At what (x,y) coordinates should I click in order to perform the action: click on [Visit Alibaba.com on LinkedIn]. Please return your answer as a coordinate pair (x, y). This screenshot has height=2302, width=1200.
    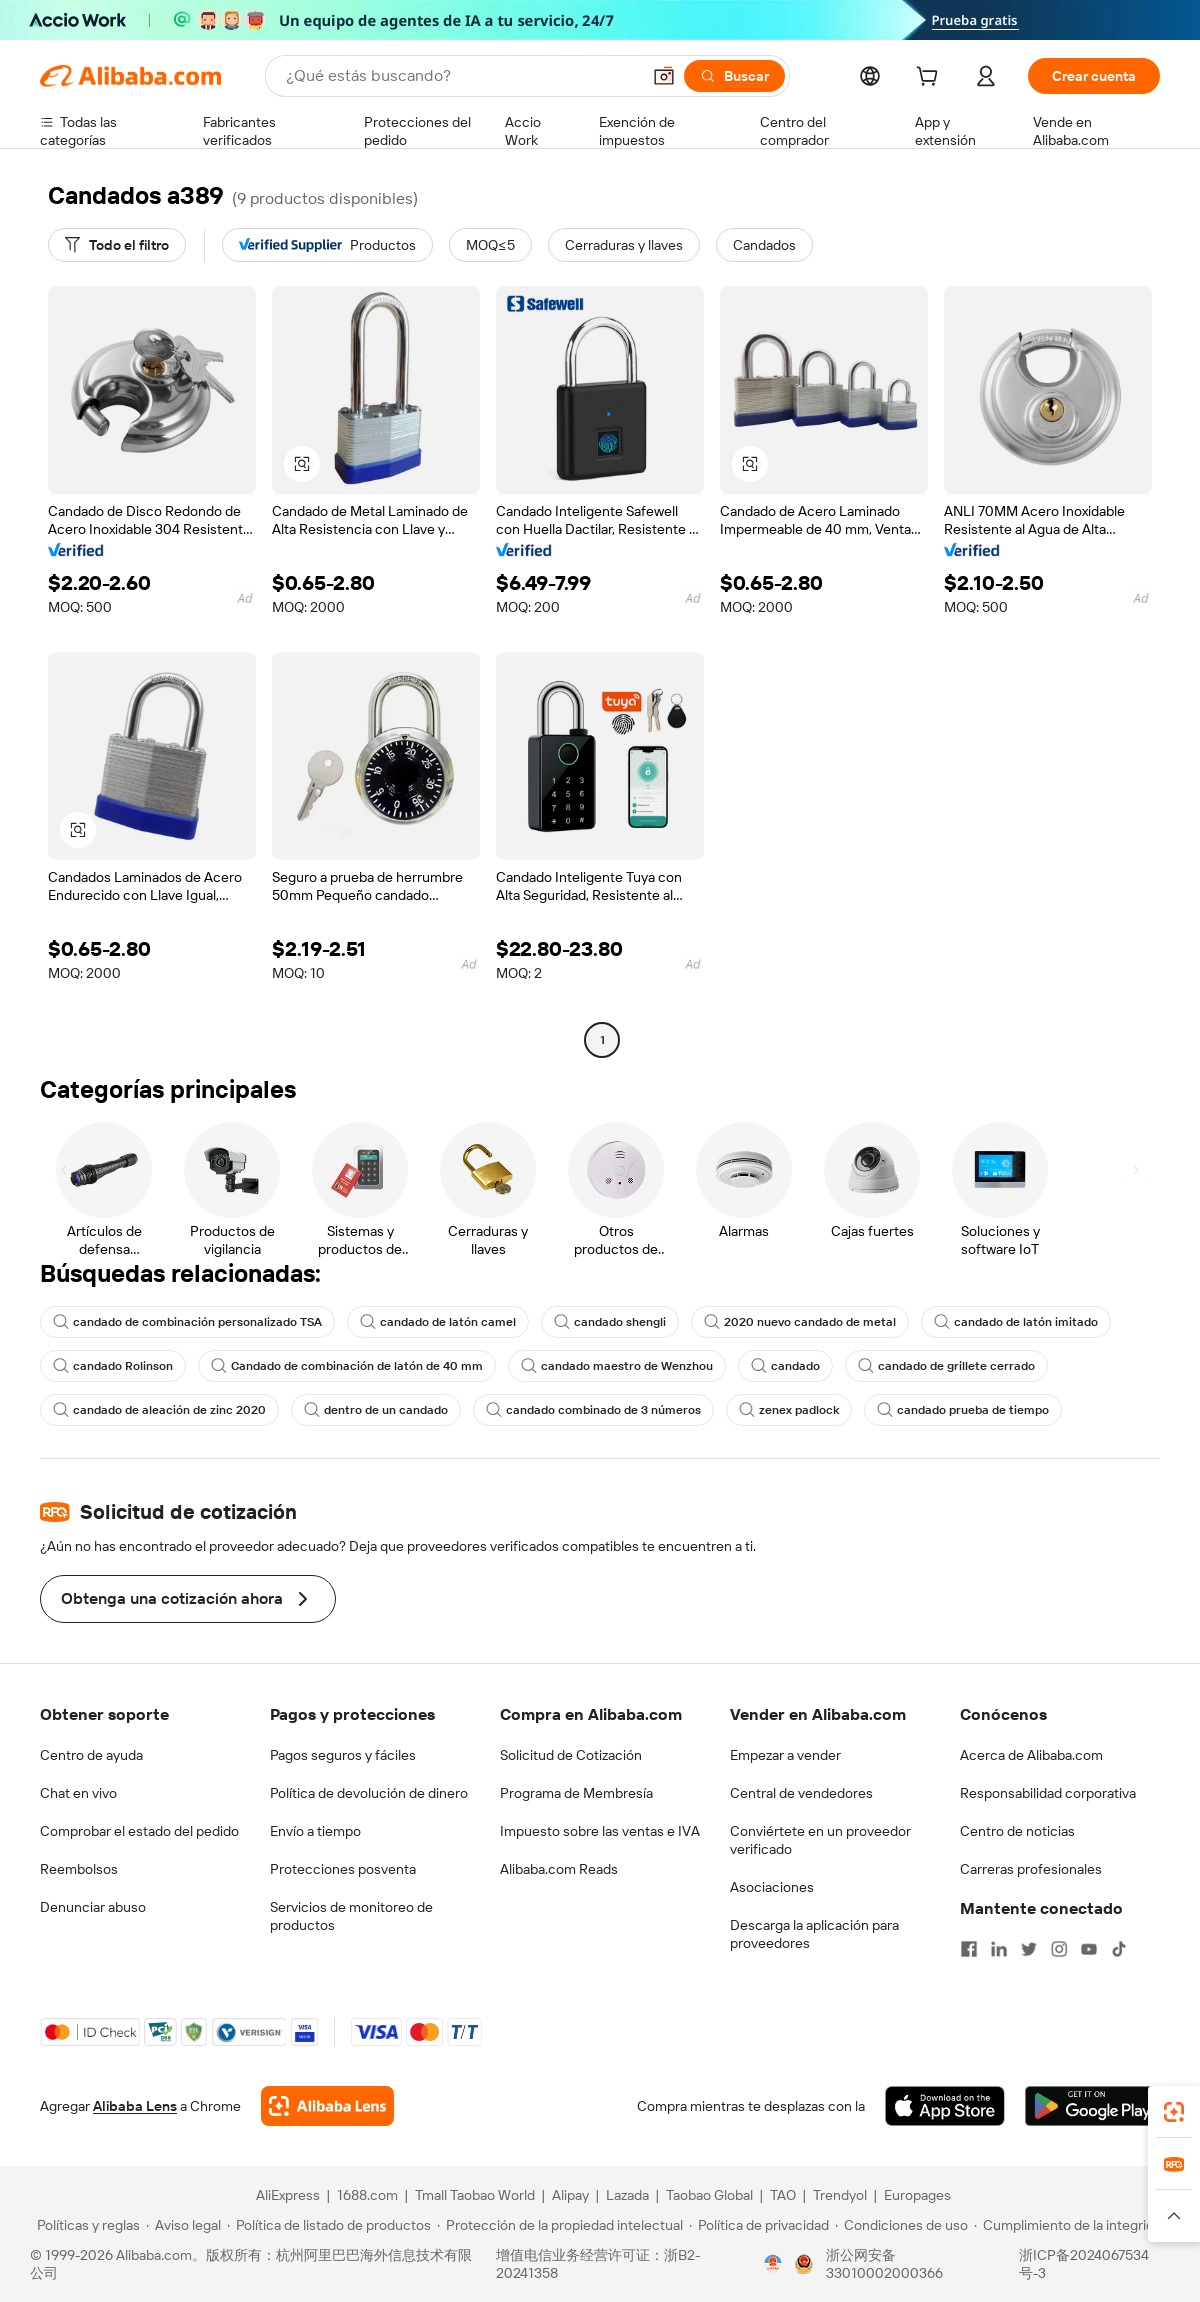
    Looking at the image, I should click on (999, 1949).